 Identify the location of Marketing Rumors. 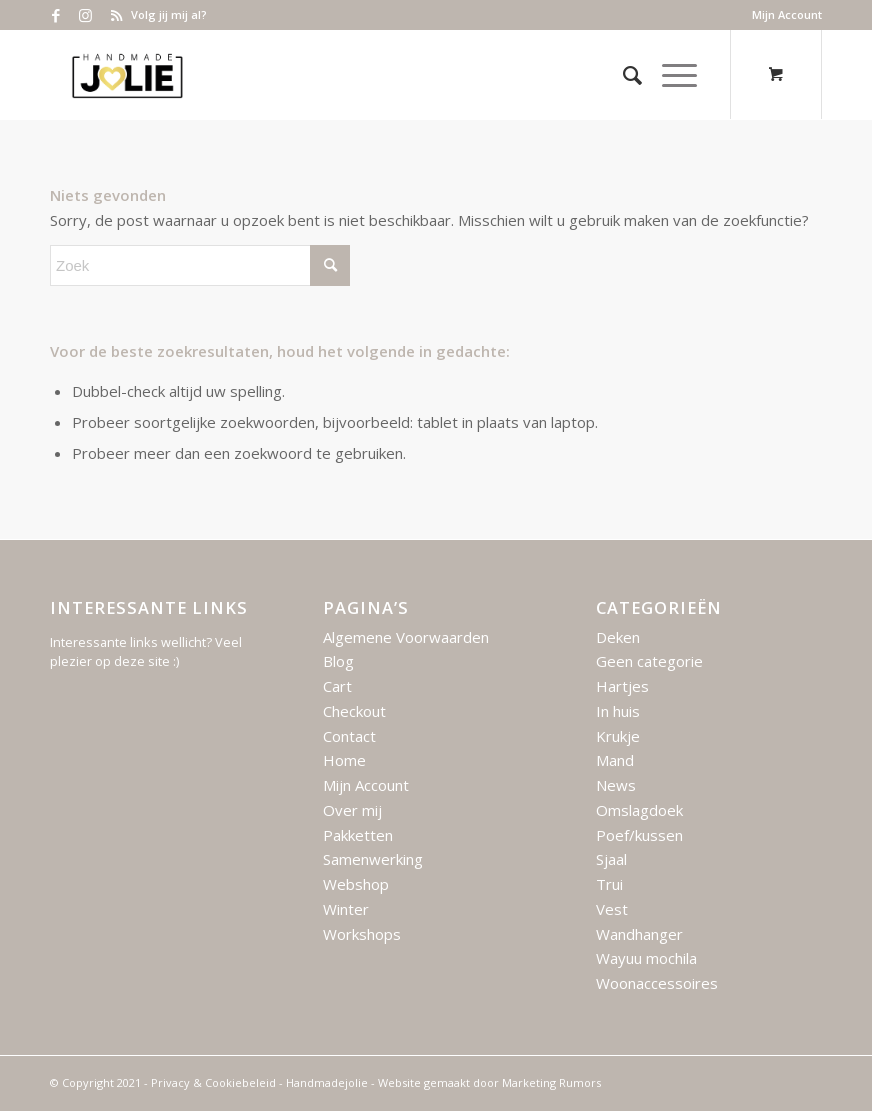
(551, 1082).